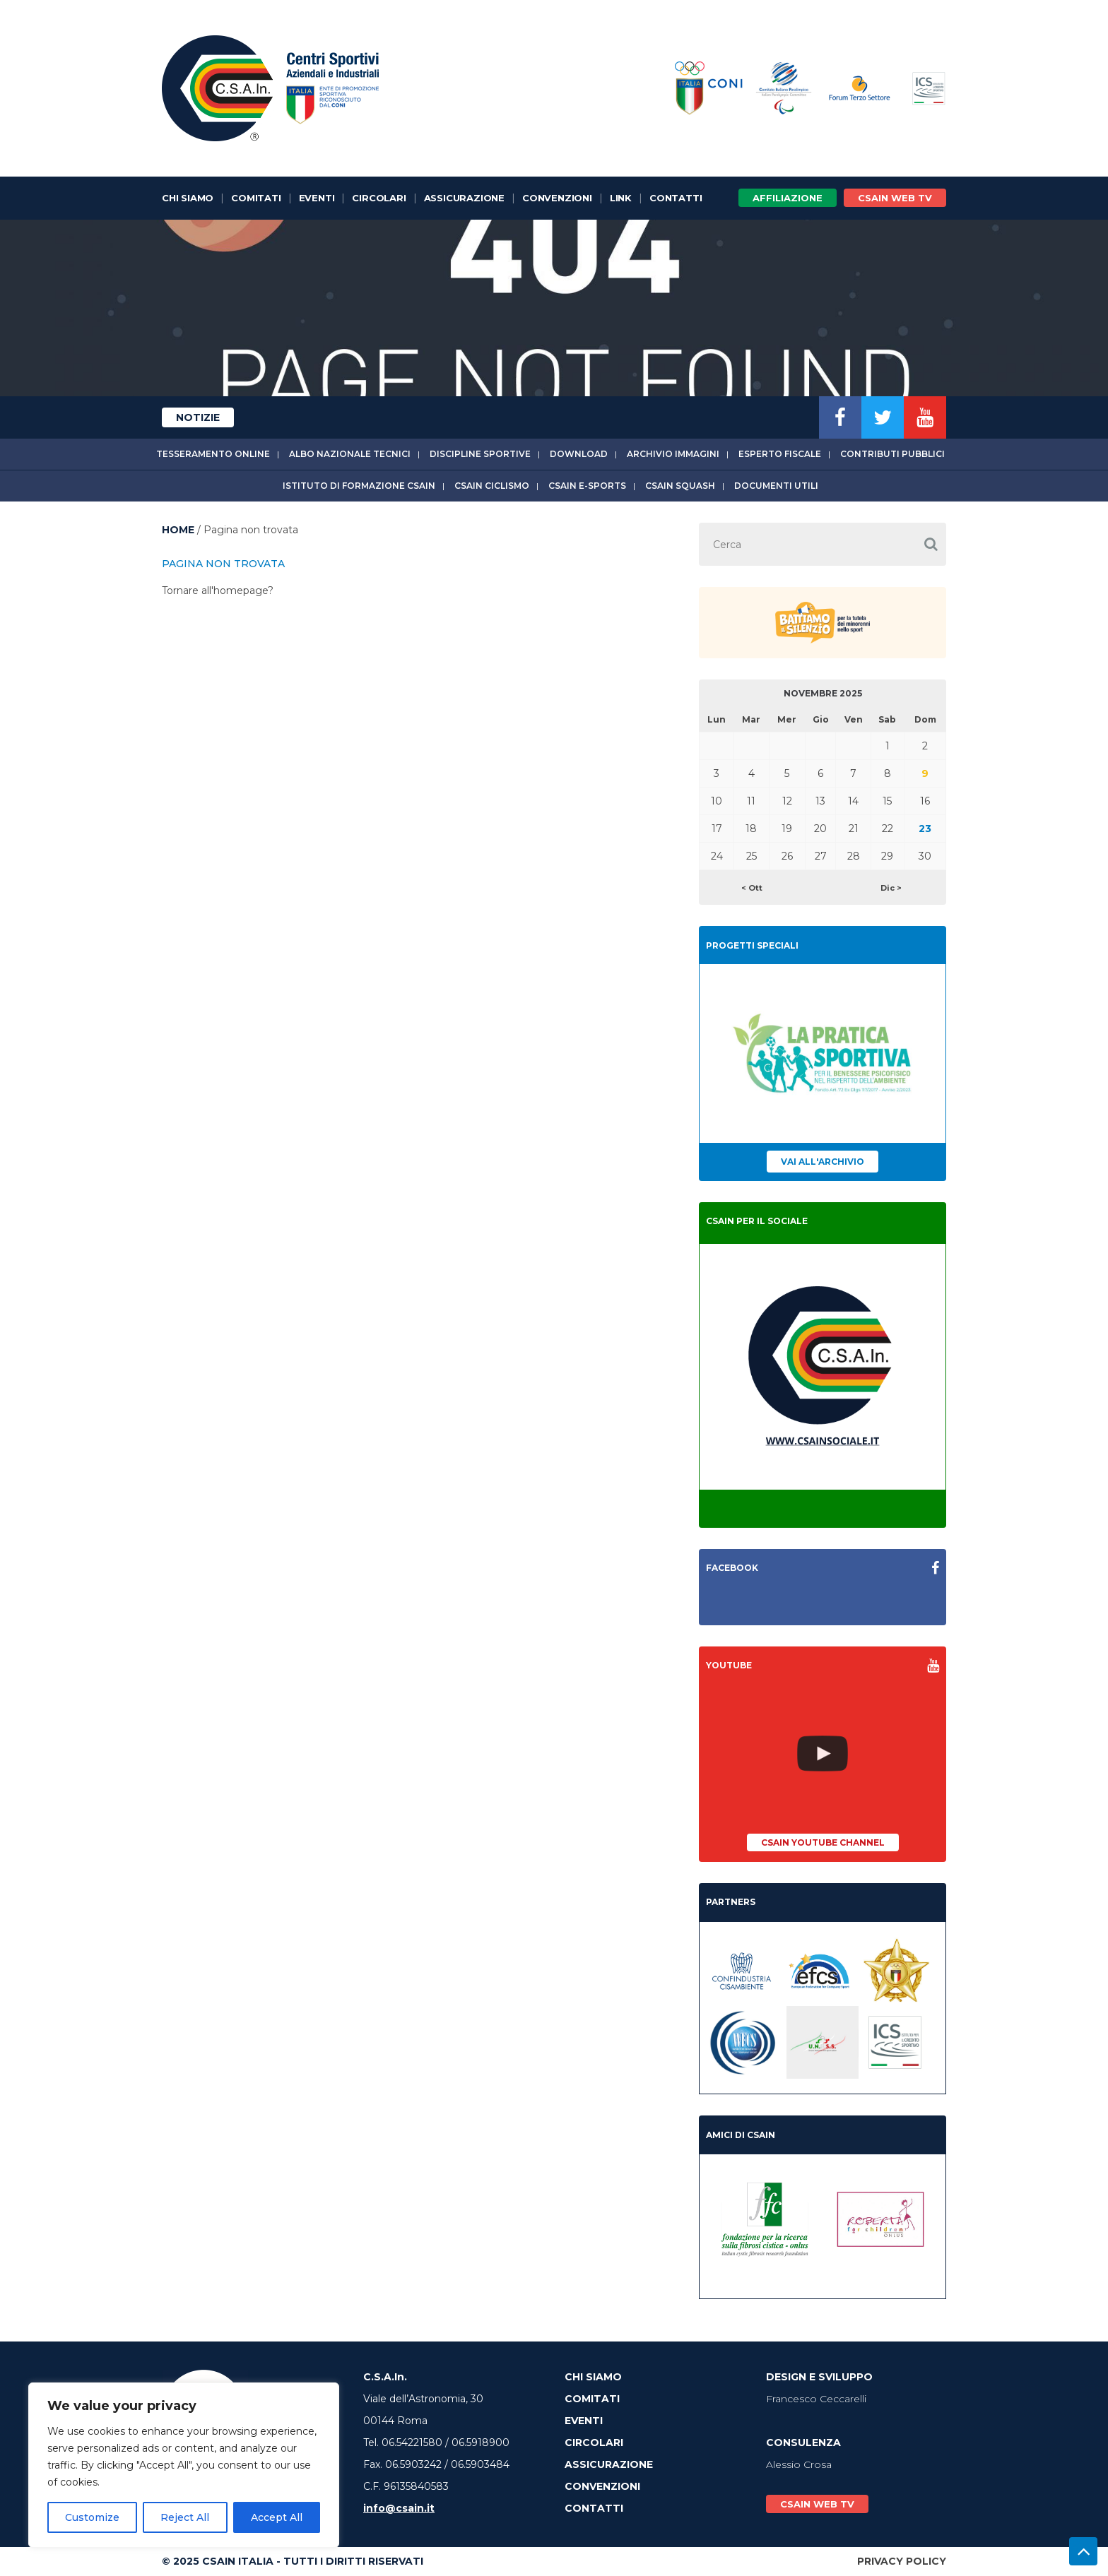 Image resolution: width=1108 pixels, height=2576 pixels. Describe the element at coordinates (776, 485) in the screenshot. I see `Documenti utili` at that location.